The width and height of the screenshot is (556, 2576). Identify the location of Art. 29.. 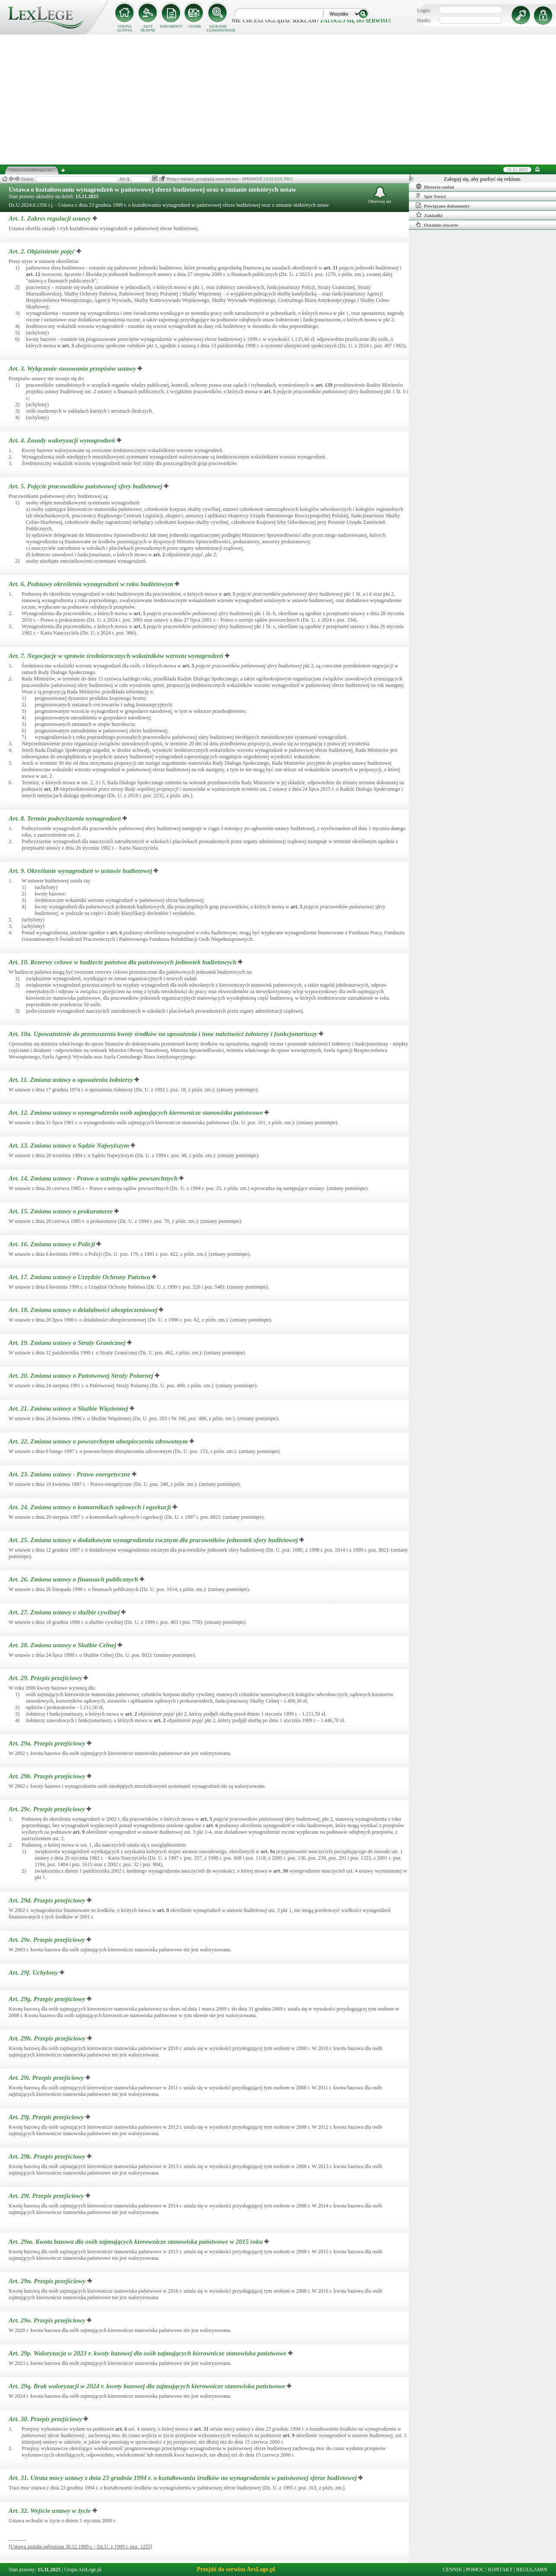
(46, 1678).